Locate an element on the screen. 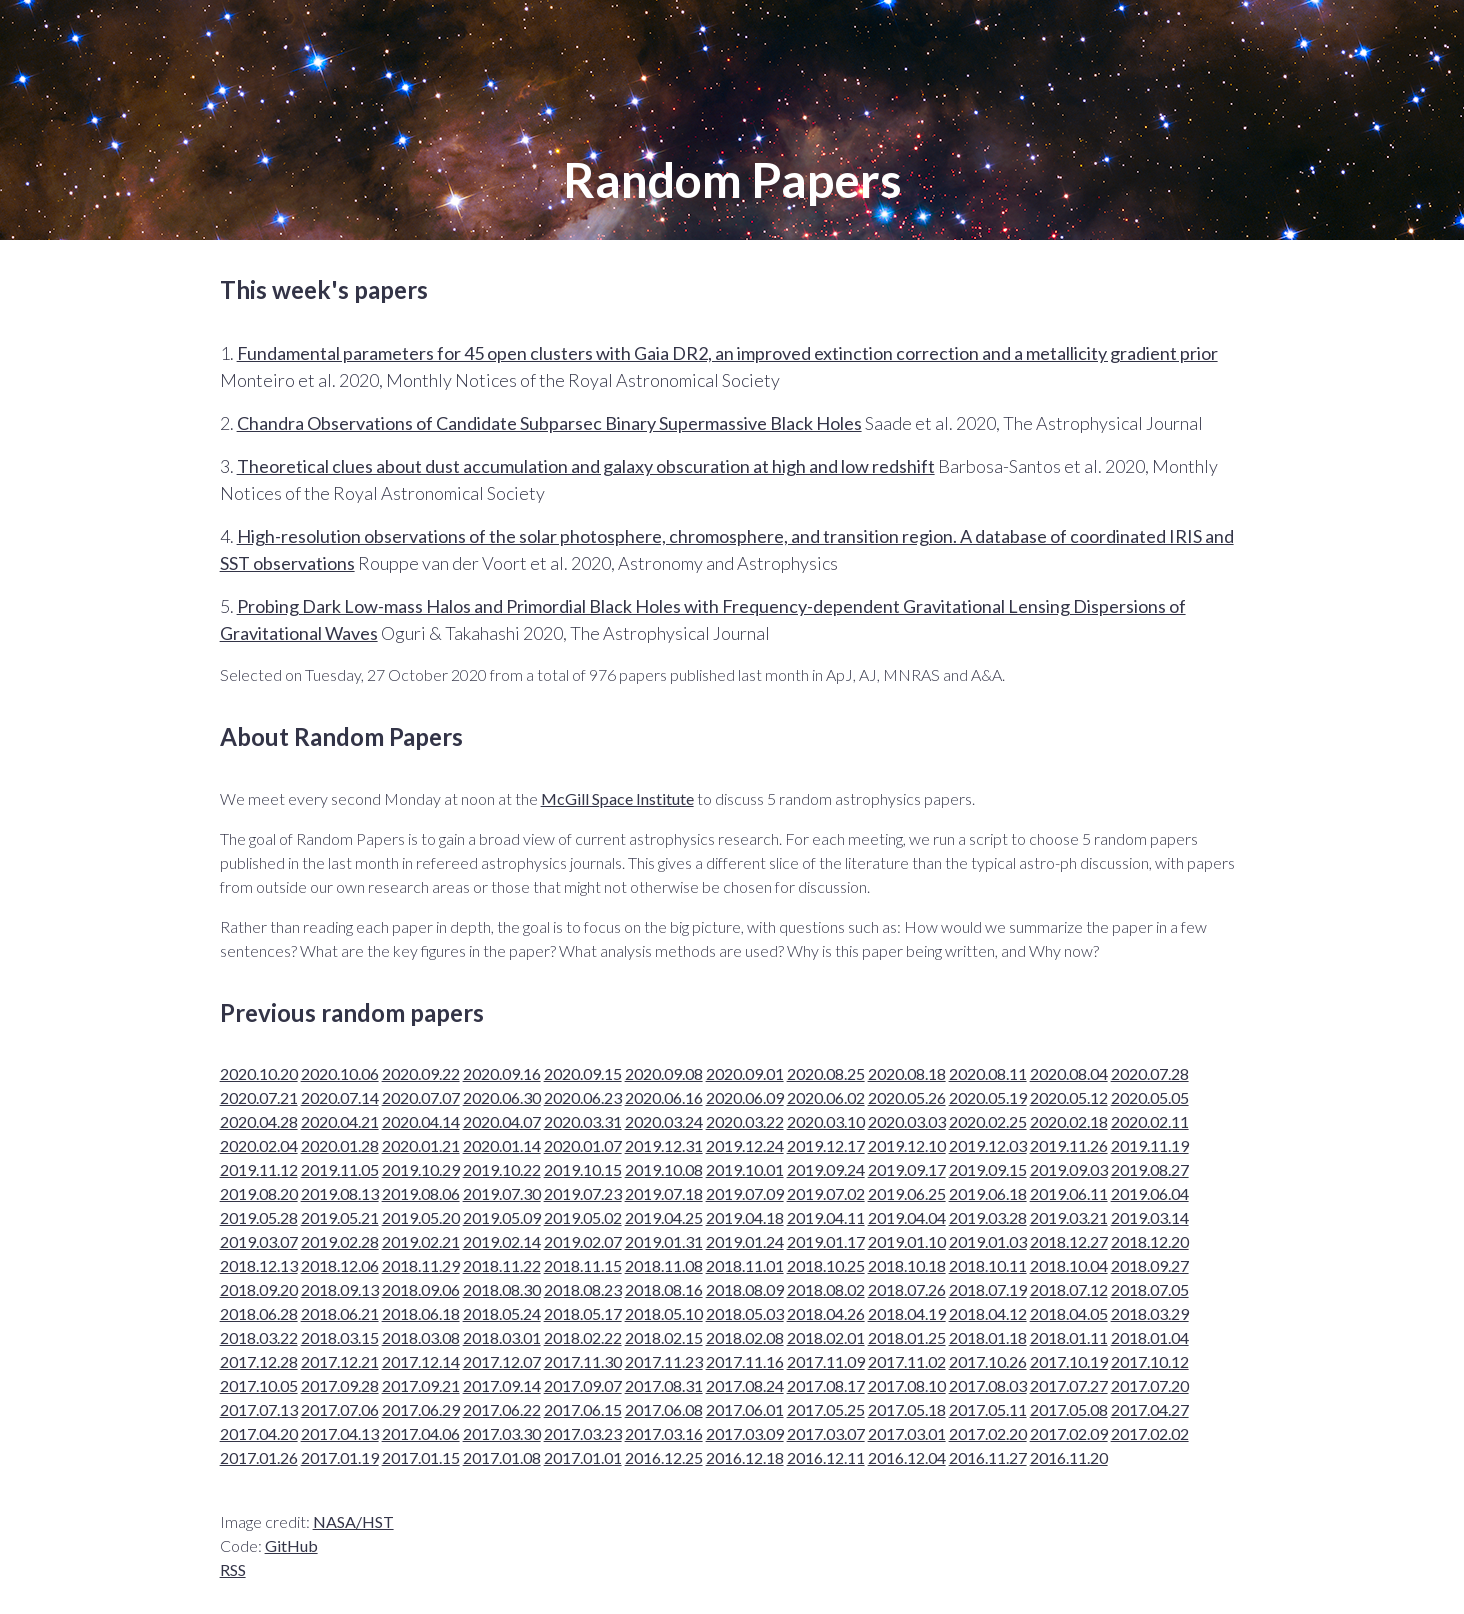 The image size is (1464, 1614). 2017.05.25 is located at coordinates (826, 1409).